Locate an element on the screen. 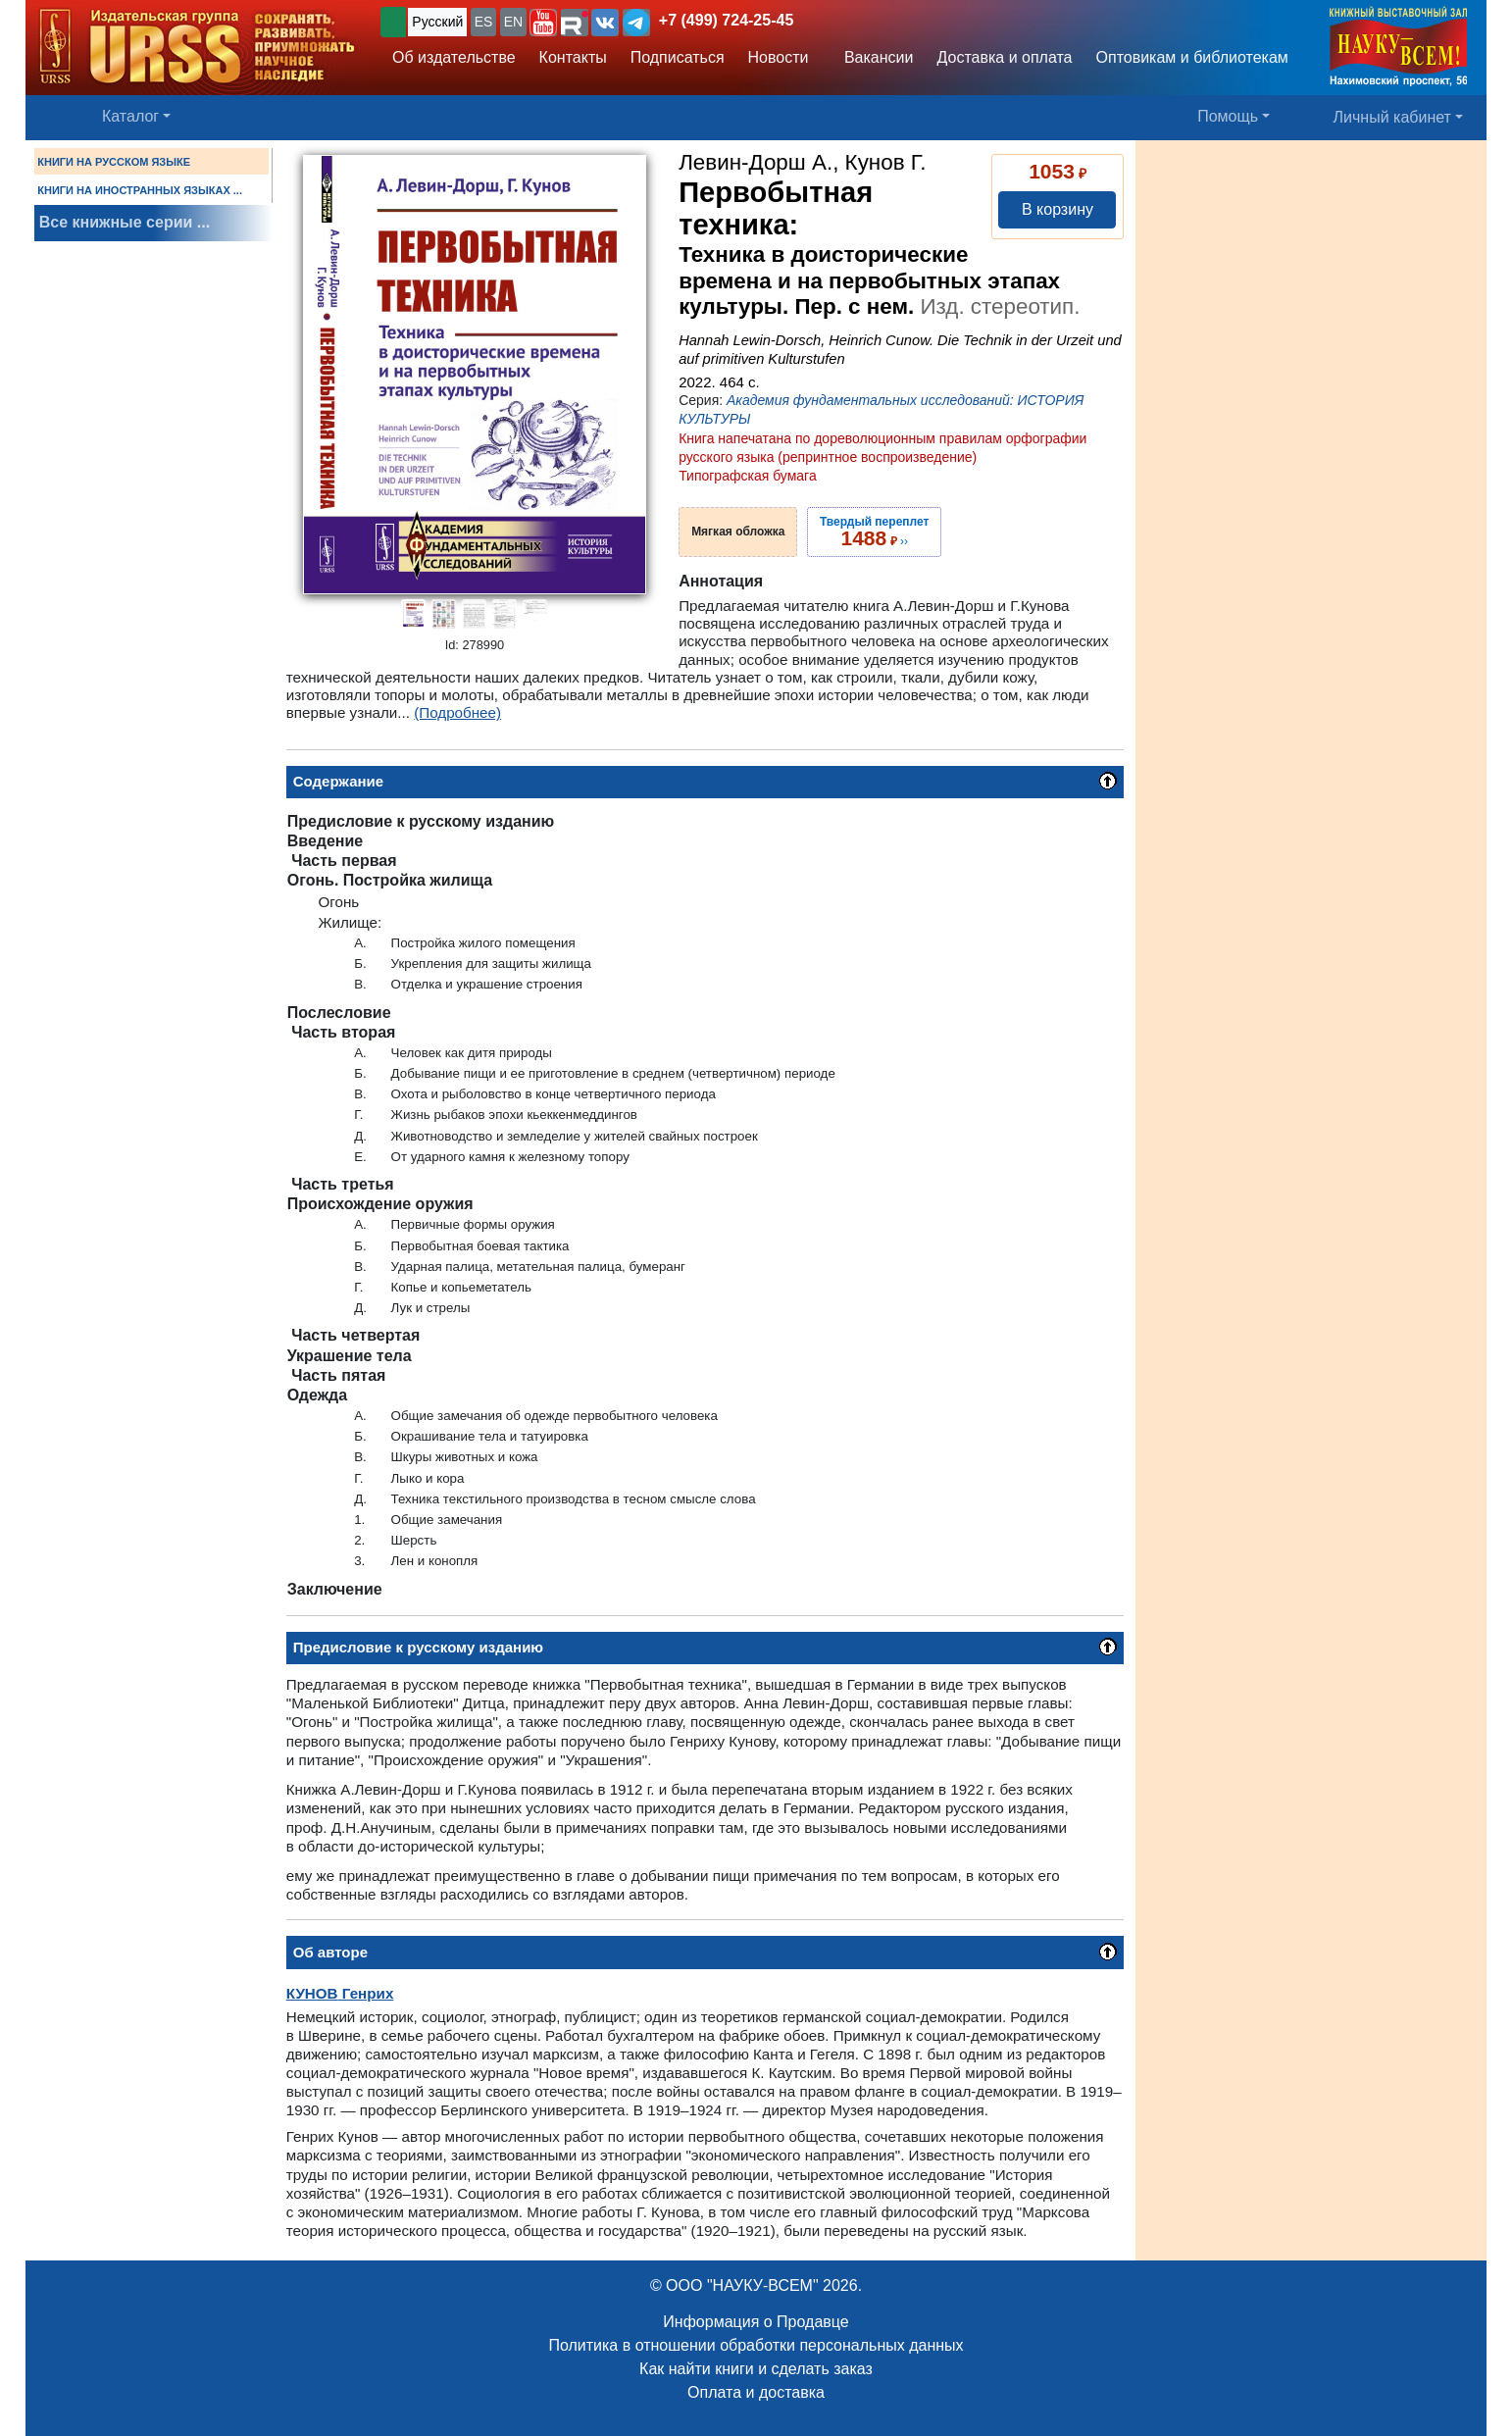 The image size is (1512, 2436). Вакансии [button] is located at coordinates (873, 57).